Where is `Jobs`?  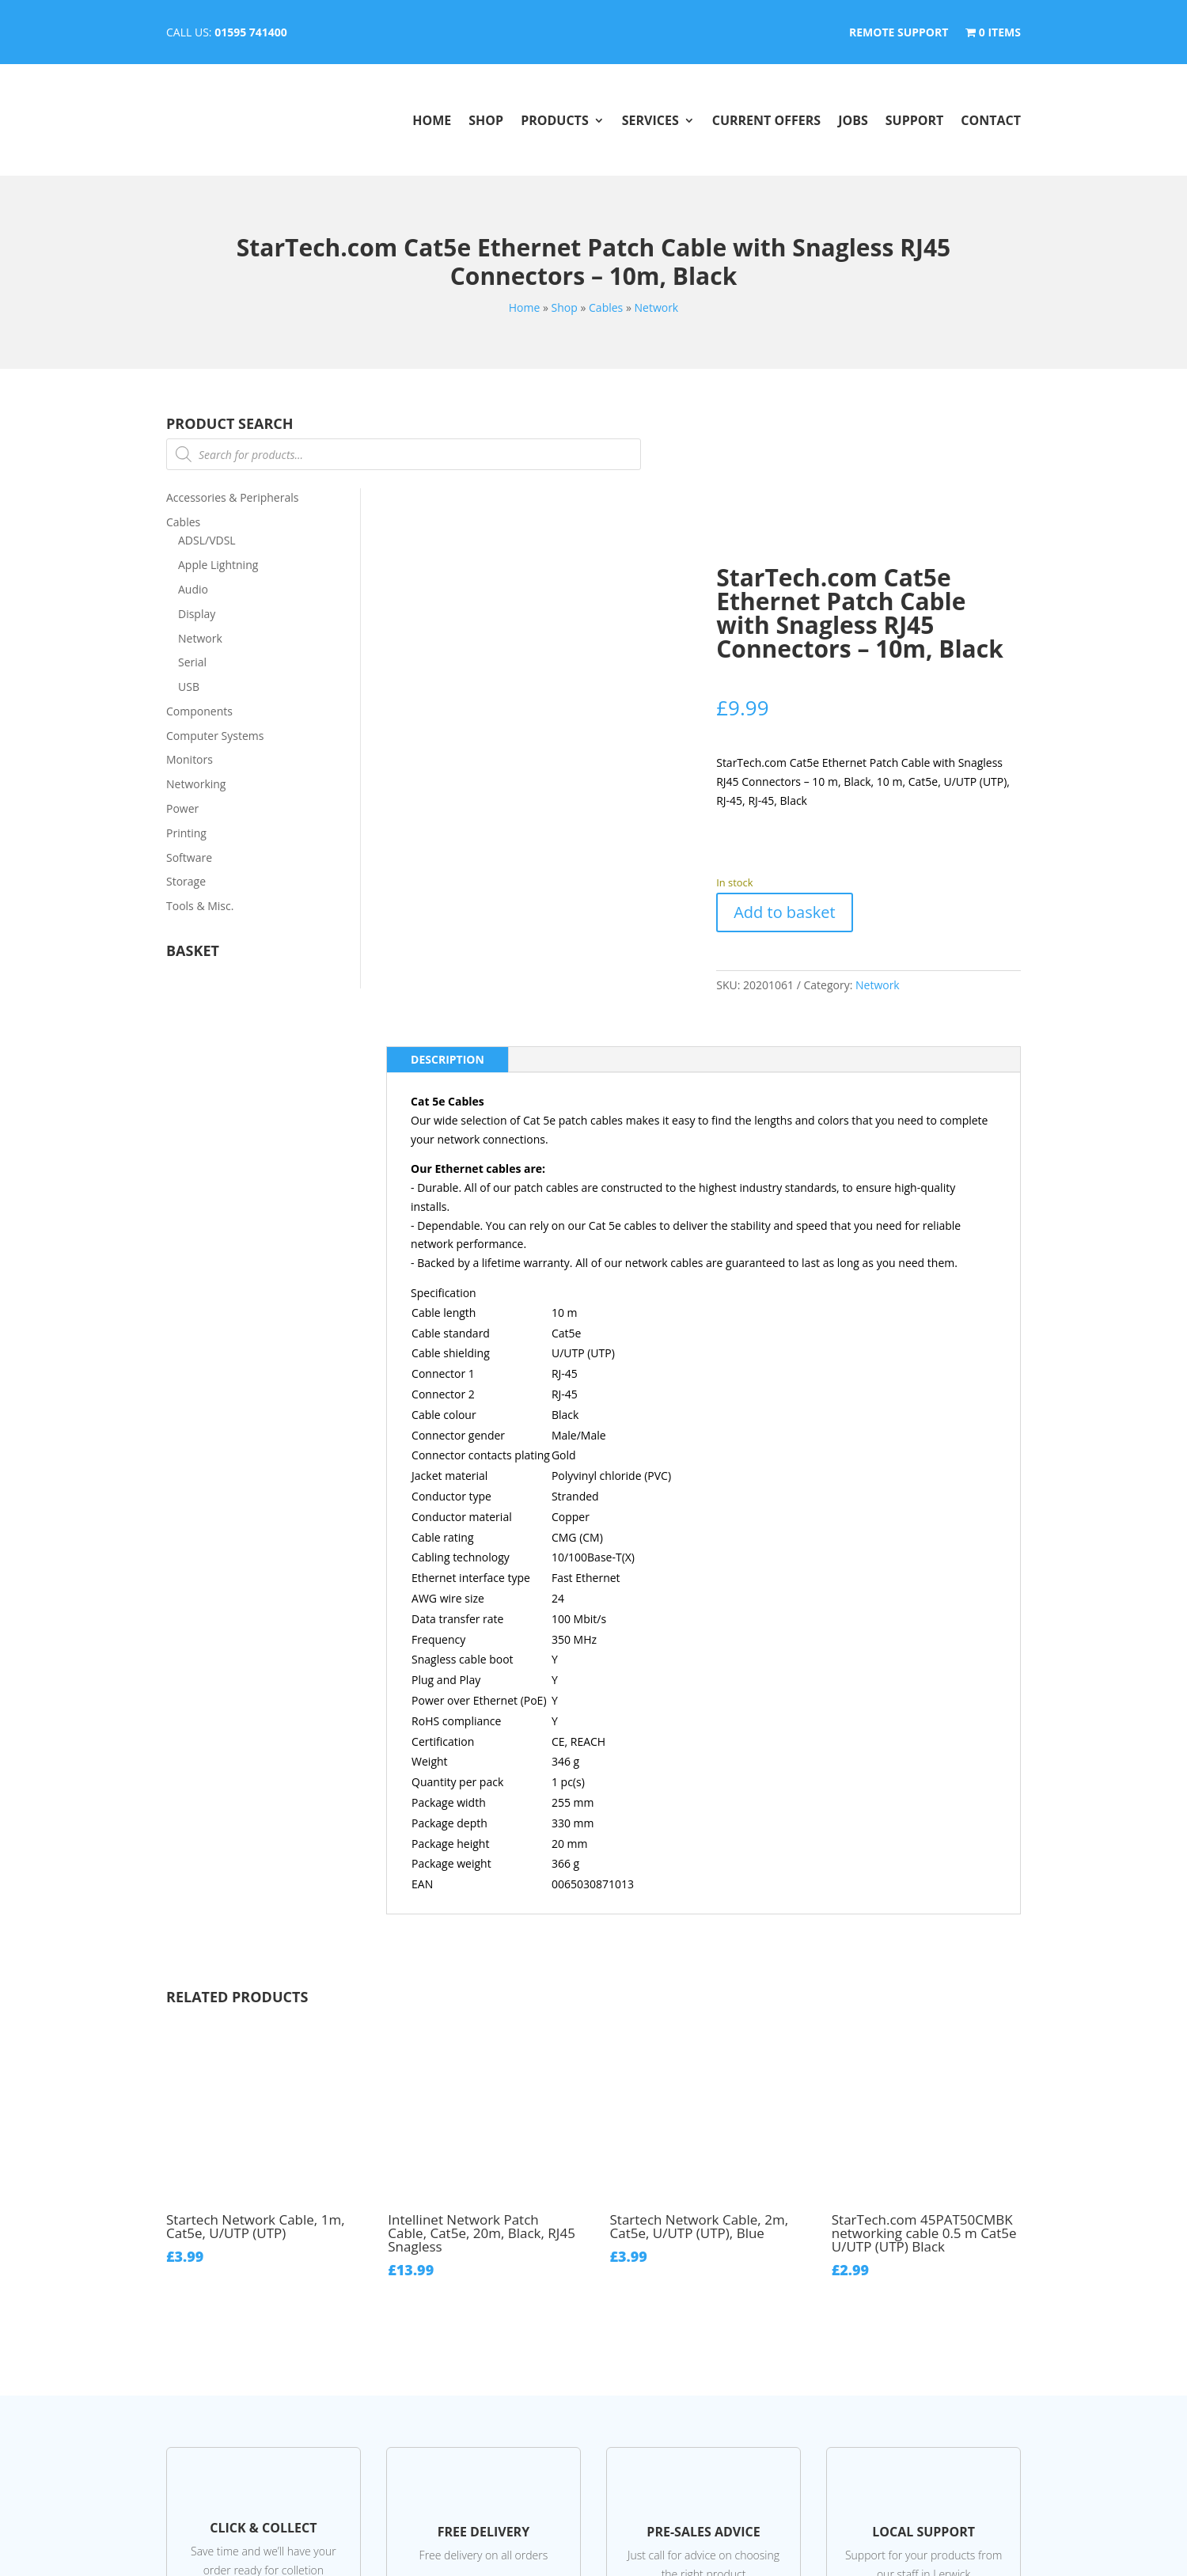 Jobs is located at coordinates (853, 120).